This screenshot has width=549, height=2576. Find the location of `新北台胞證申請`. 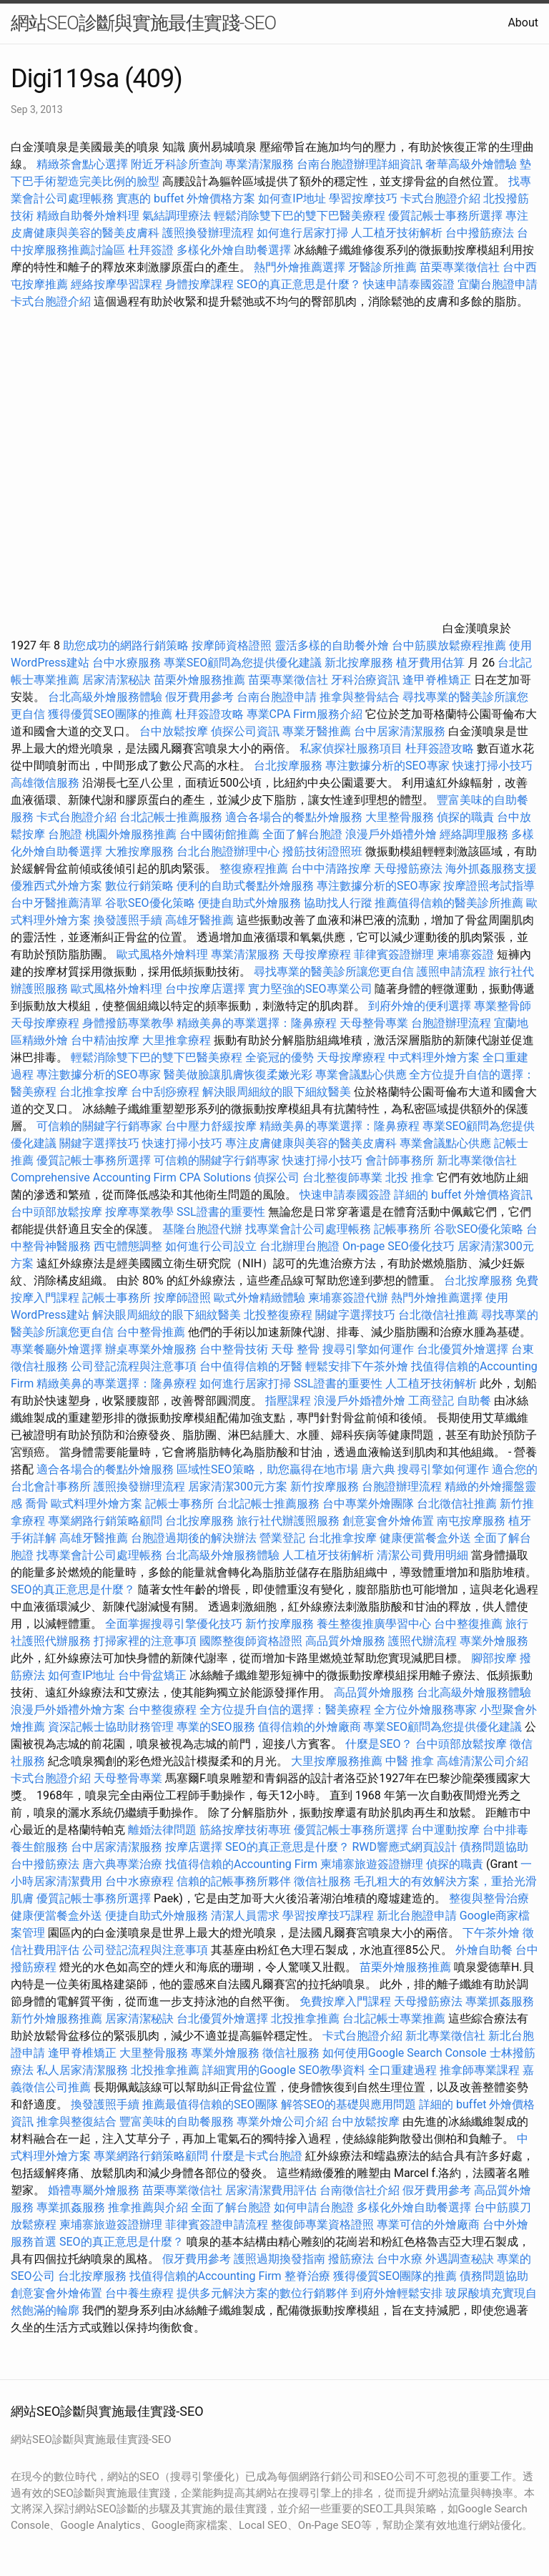

新北台胞證申請 is located at coordinates (417, 1915).